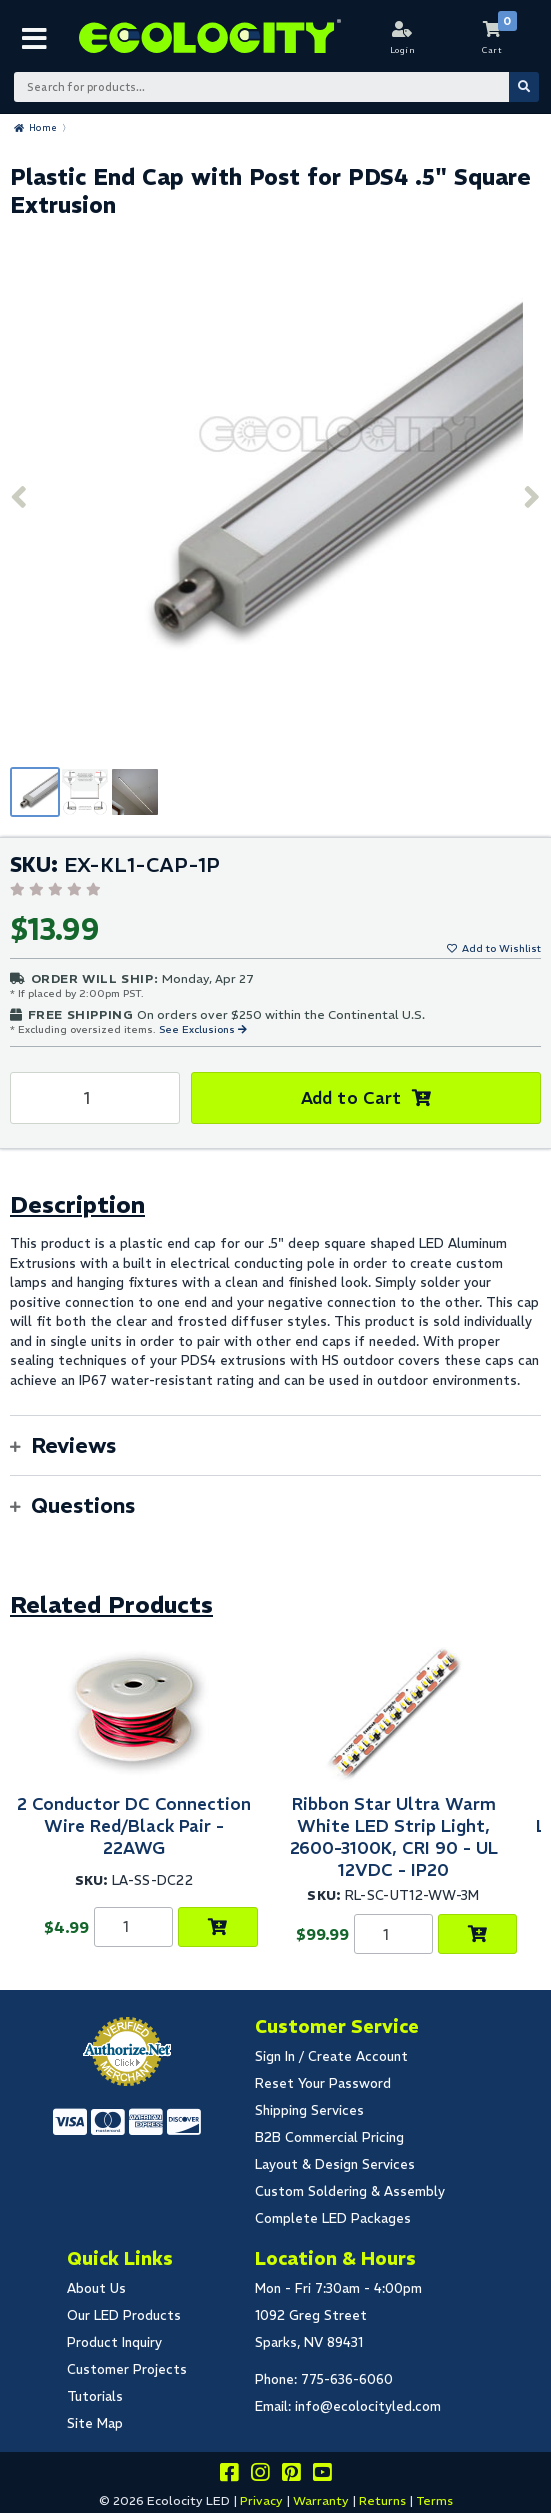 Image resolution: width=551 pixels, height=2513 pixels. What do you see at coordinates (260, 2475) in the screenshot?
I see `[Follow our instagram]` at bounding box center [260, 2475].